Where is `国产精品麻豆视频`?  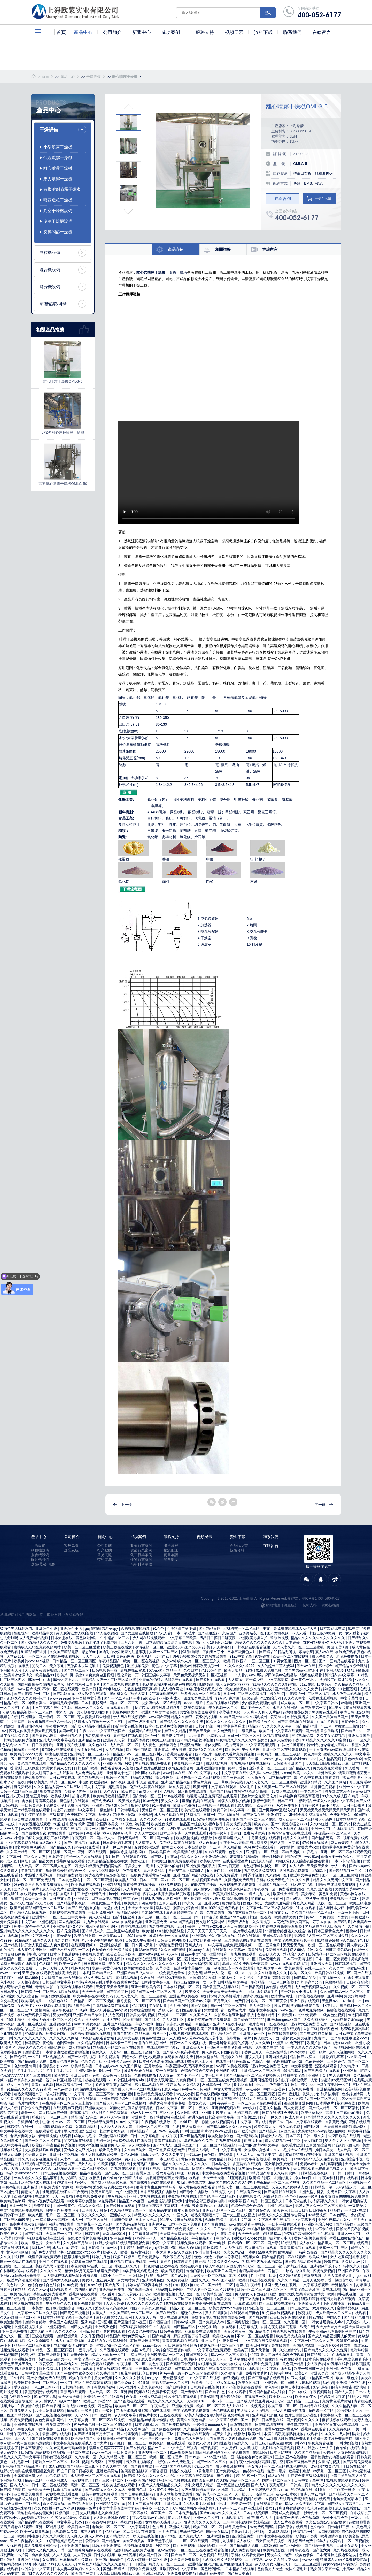 国产精品麻豆视频 is located at coordinates (174, 2238).